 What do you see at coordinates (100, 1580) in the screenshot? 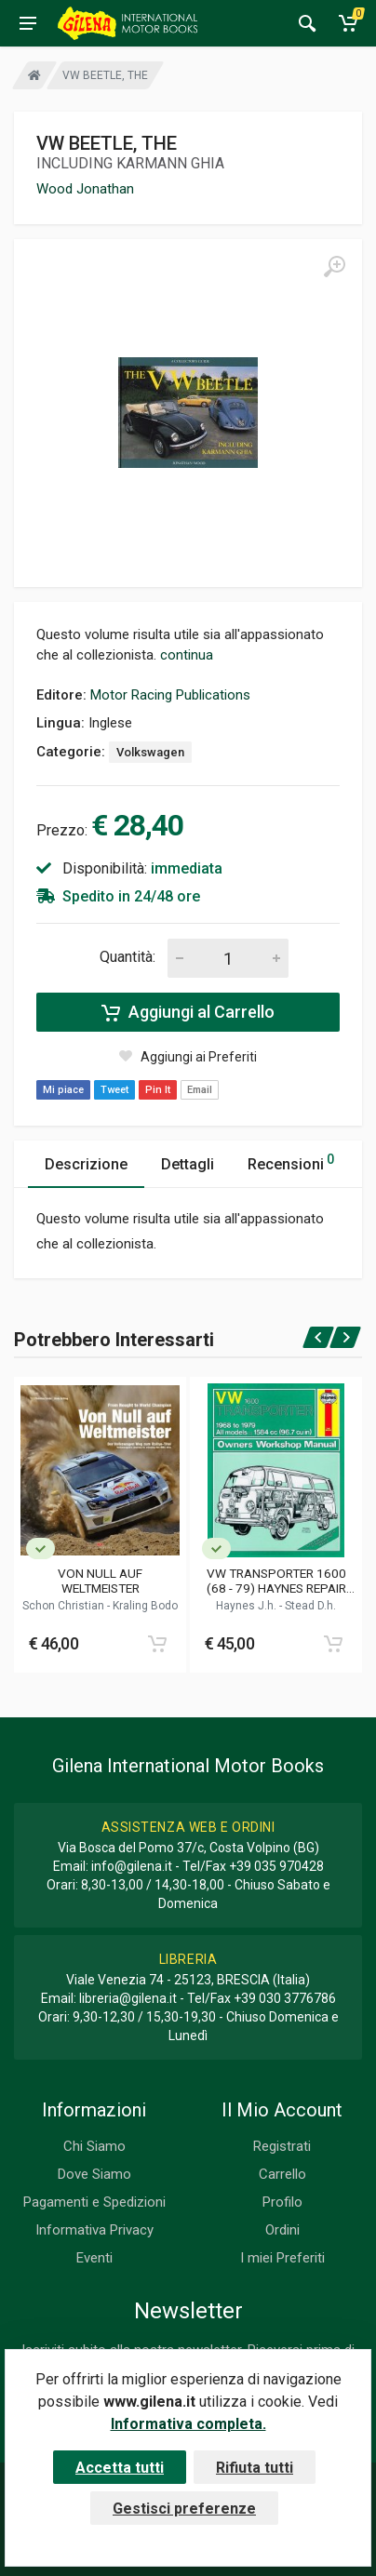
I see `VON NULL AUF WELTMEISTER` at bounding box center [100, 1580].